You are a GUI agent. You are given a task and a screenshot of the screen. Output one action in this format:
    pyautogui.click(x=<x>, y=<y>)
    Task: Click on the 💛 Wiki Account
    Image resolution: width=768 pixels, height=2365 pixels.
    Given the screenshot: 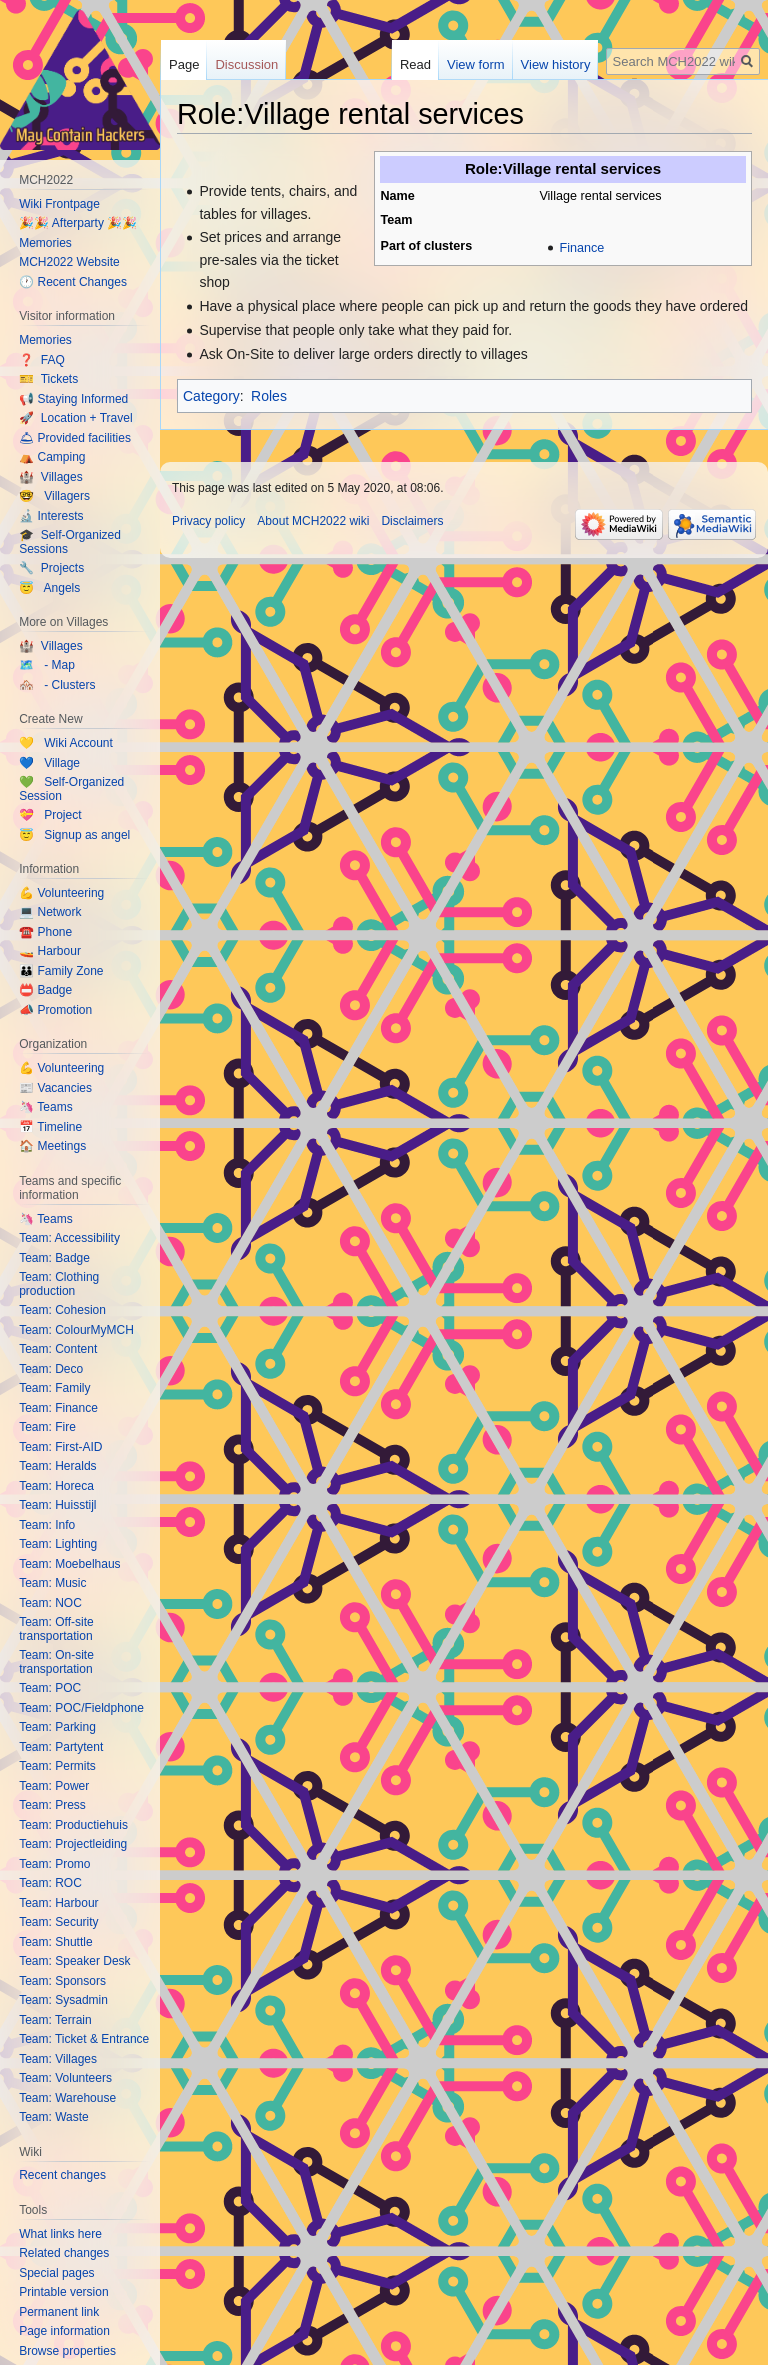 What is the action you would take?
    pyautogui.click(x=66, y=743)
    